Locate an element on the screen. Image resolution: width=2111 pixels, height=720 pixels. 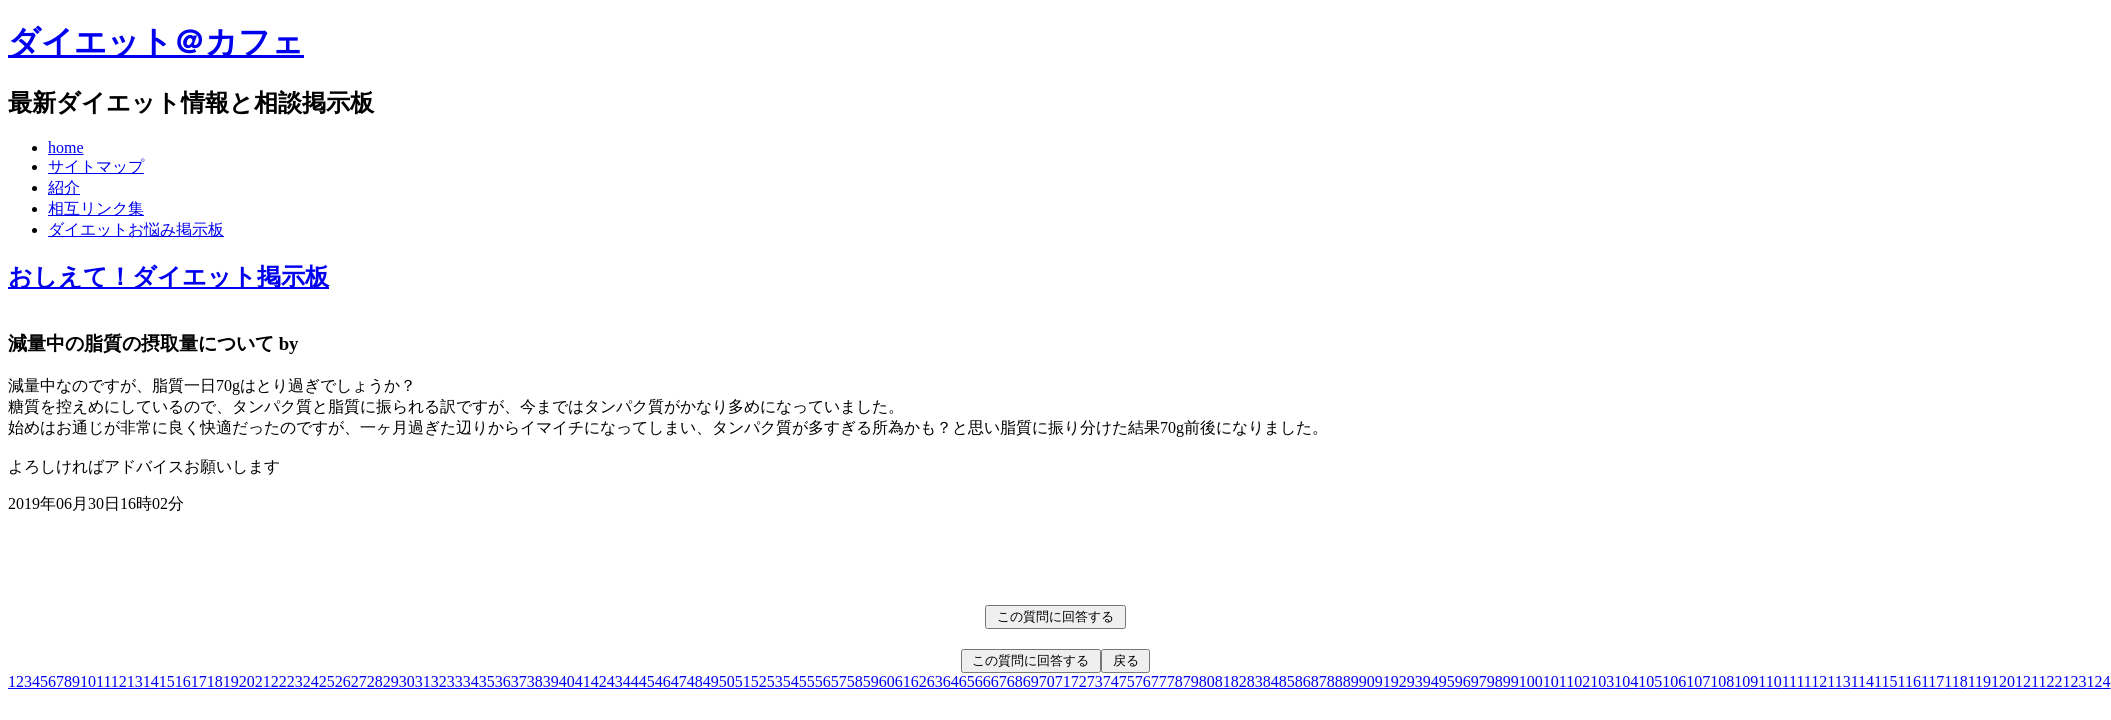
107 is located at coordinates (1698, 681).